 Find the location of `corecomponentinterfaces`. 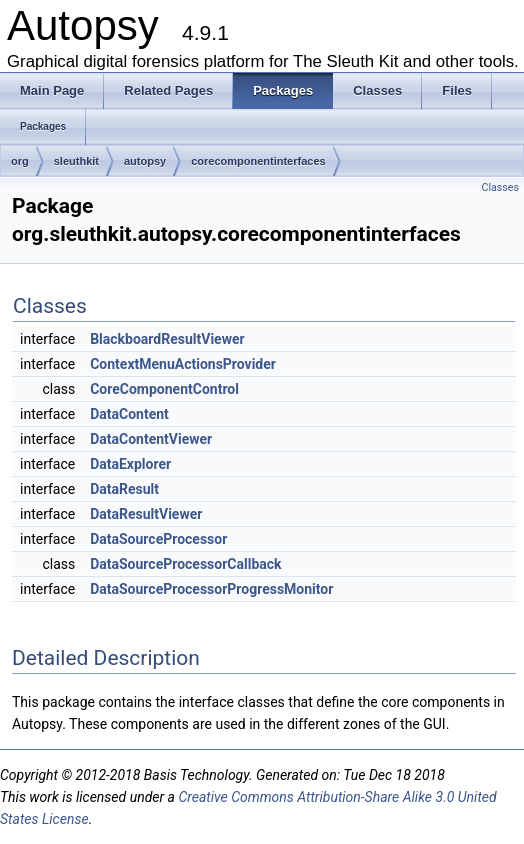

corecomponentinterfaces is located at coordinates (258, 161).